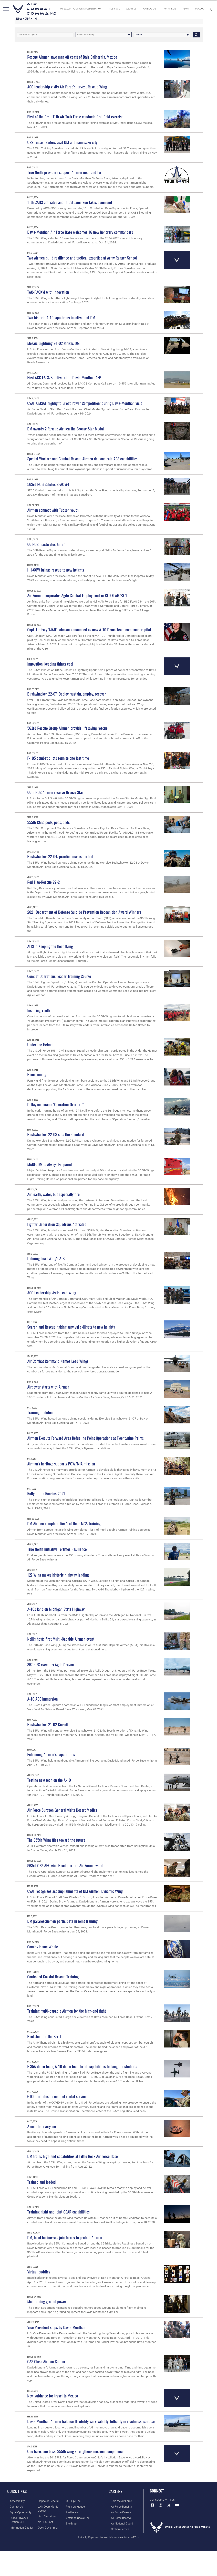  What do you see at coordinates (53, 1194) in the screenshot?
I see `Air, earth, water, but especially fire` at bounding box center [53, 1194].